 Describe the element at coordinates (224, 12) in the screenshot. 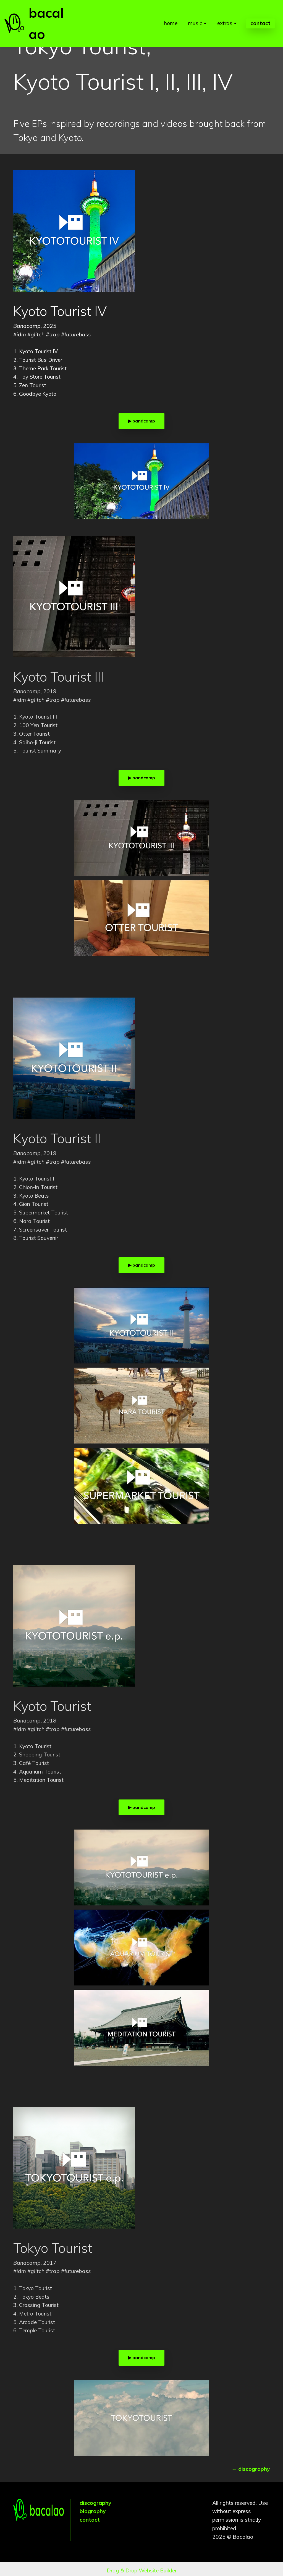

I see `extras` at that location.